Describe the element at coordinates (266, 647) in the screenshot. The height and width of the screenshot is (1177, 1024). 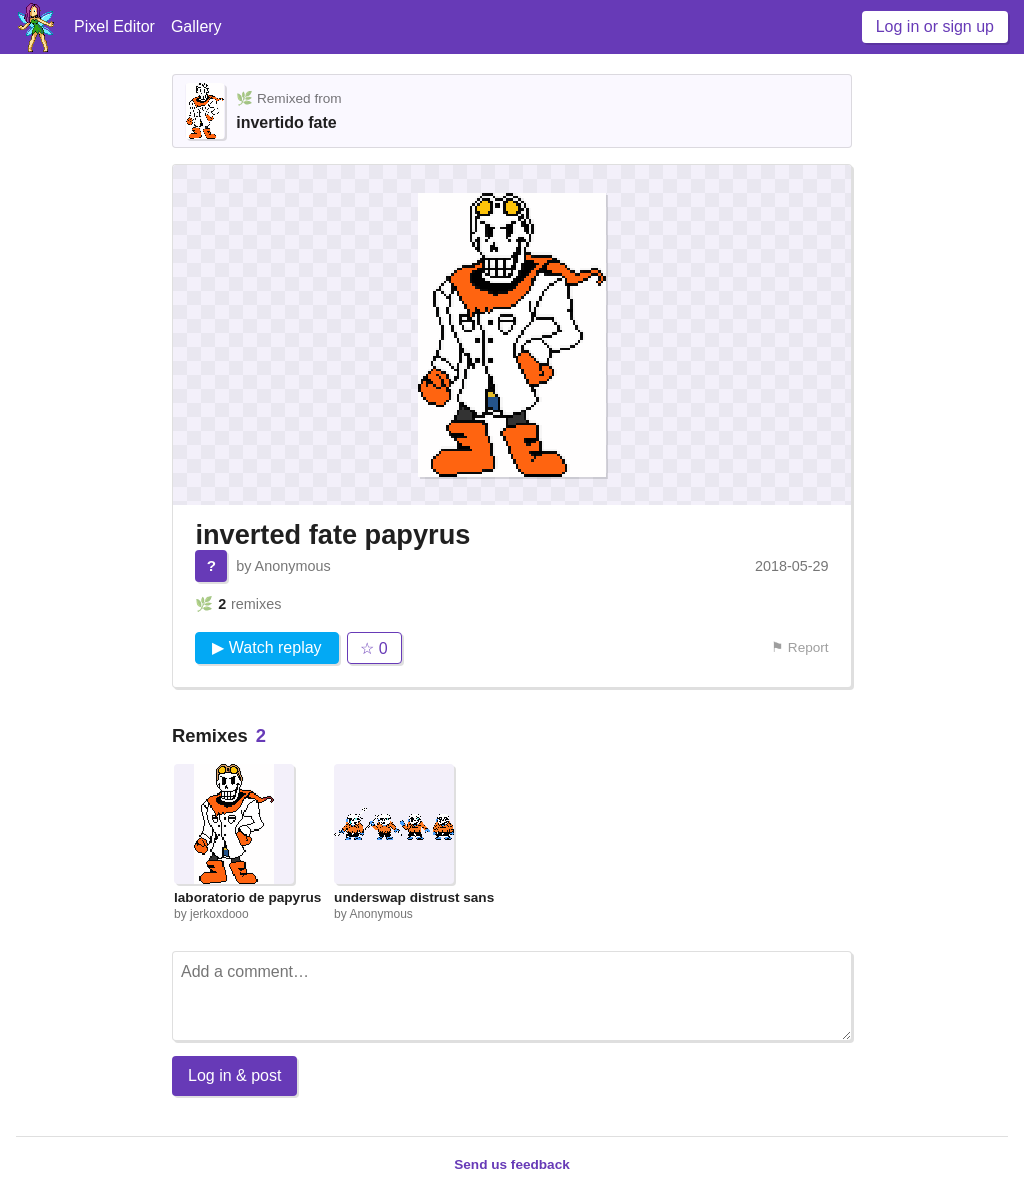
I see `▶ Watch replay` at that location.